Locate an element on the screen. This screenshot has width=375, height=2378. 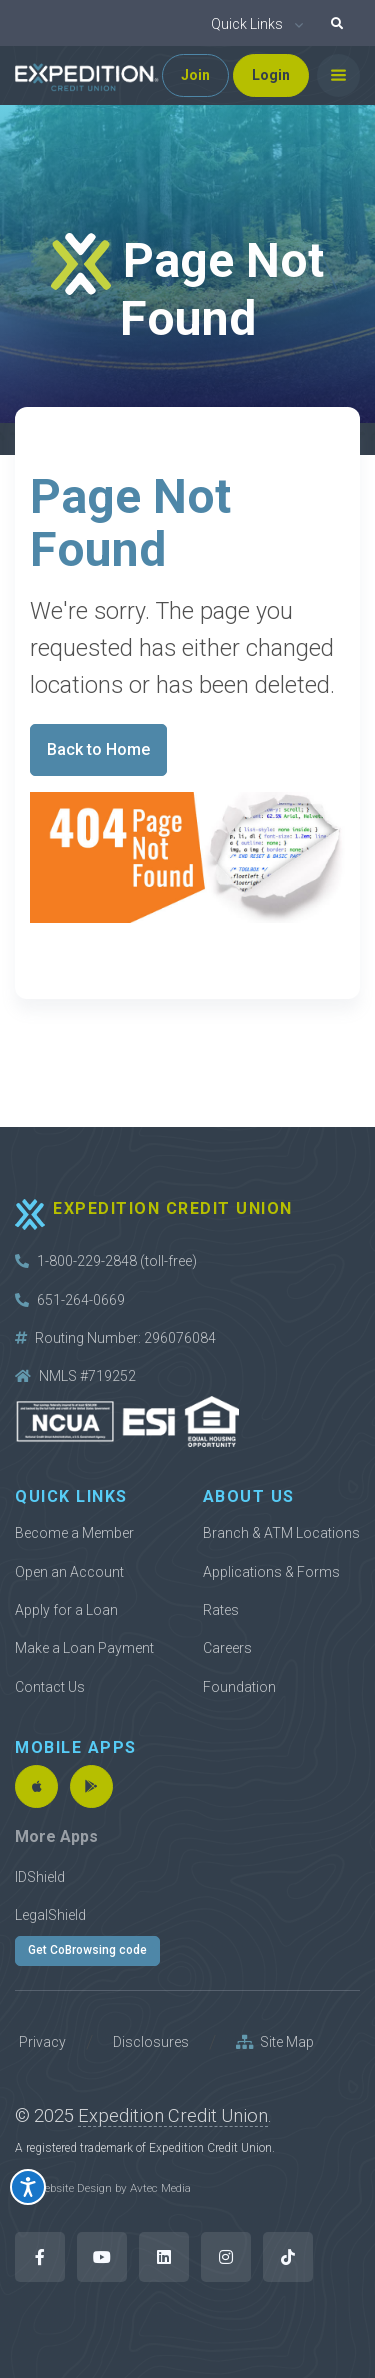
Website Design by Avtec Media is located at coordinates (112, 2188).